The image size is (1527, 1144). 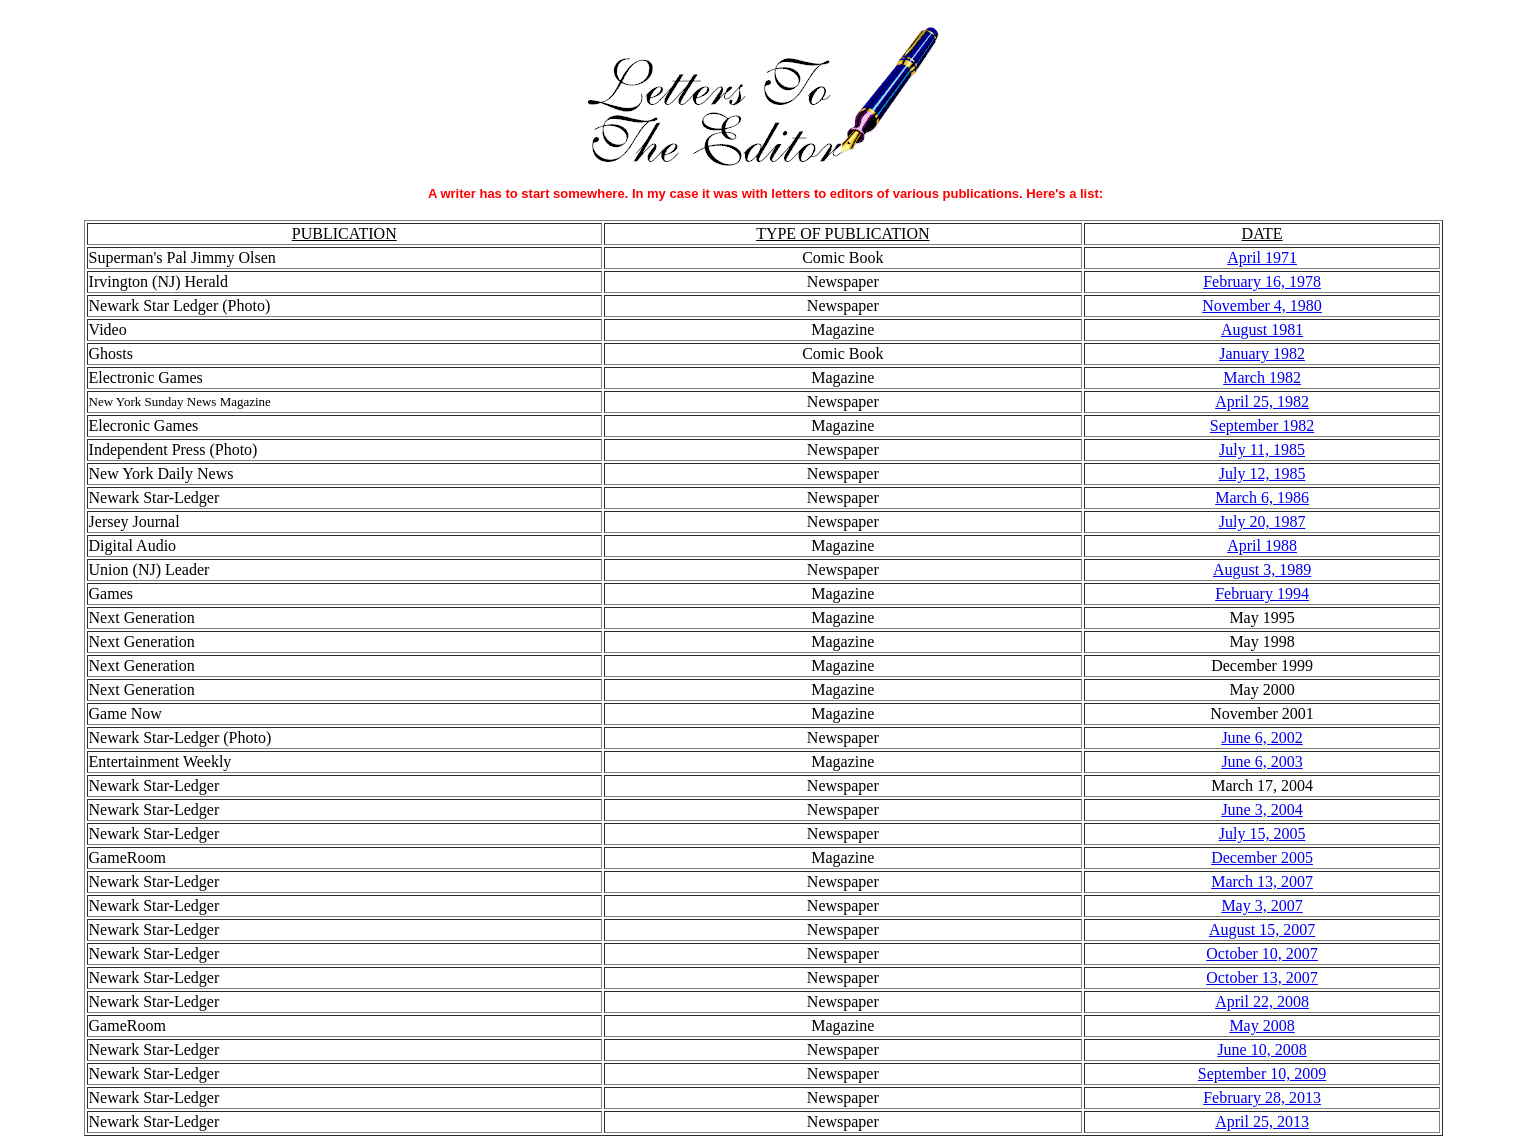 I want to click on May 3, 2007, so click(x=1261, y=905).